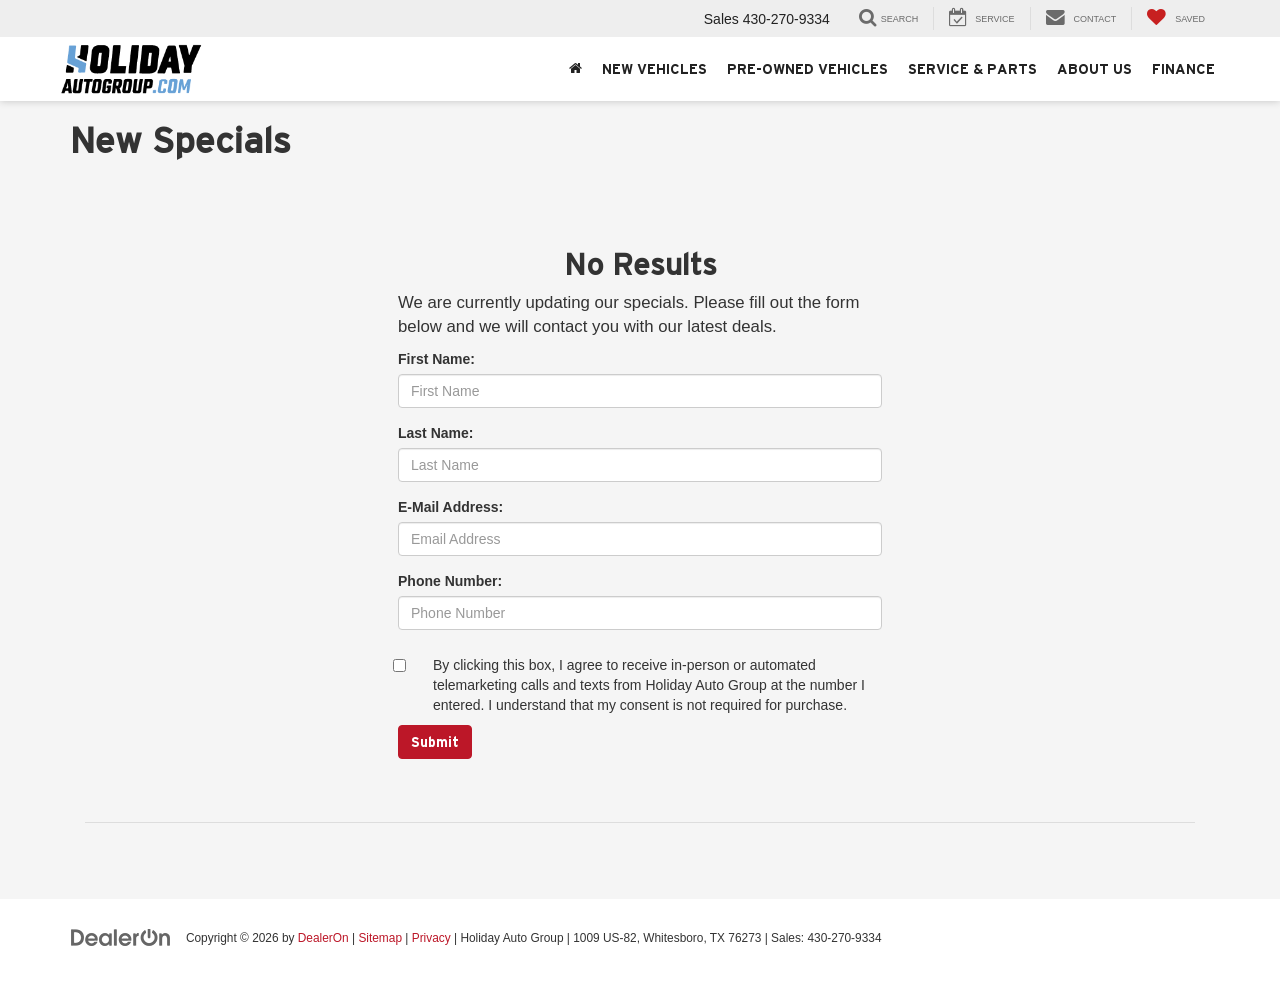 This screenshot has width=1280, height=988. I want to click on [My Saved Vehicles], so click(1175, 18).